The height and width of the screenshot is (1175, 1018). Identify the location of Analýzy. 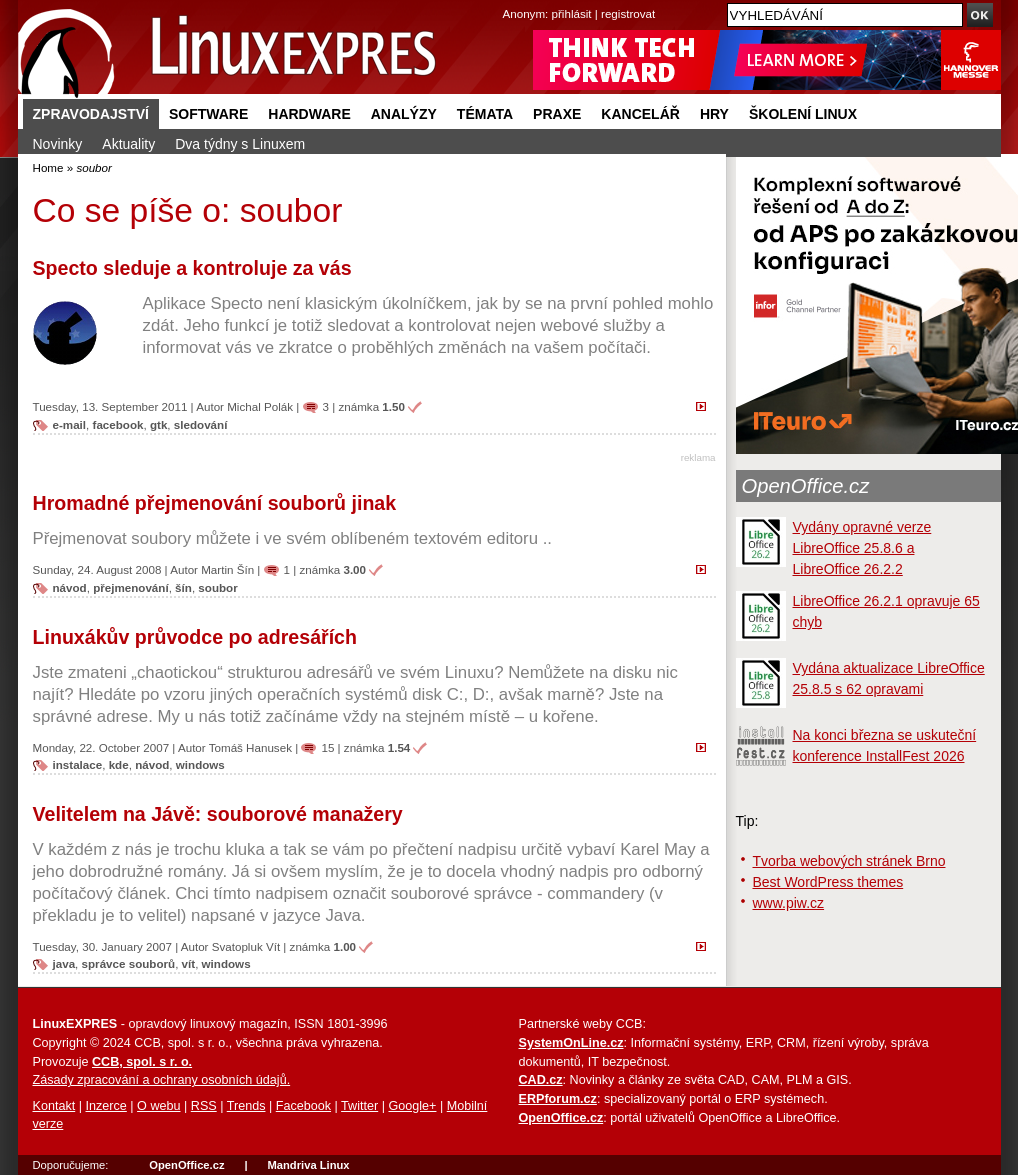
(404, 114).